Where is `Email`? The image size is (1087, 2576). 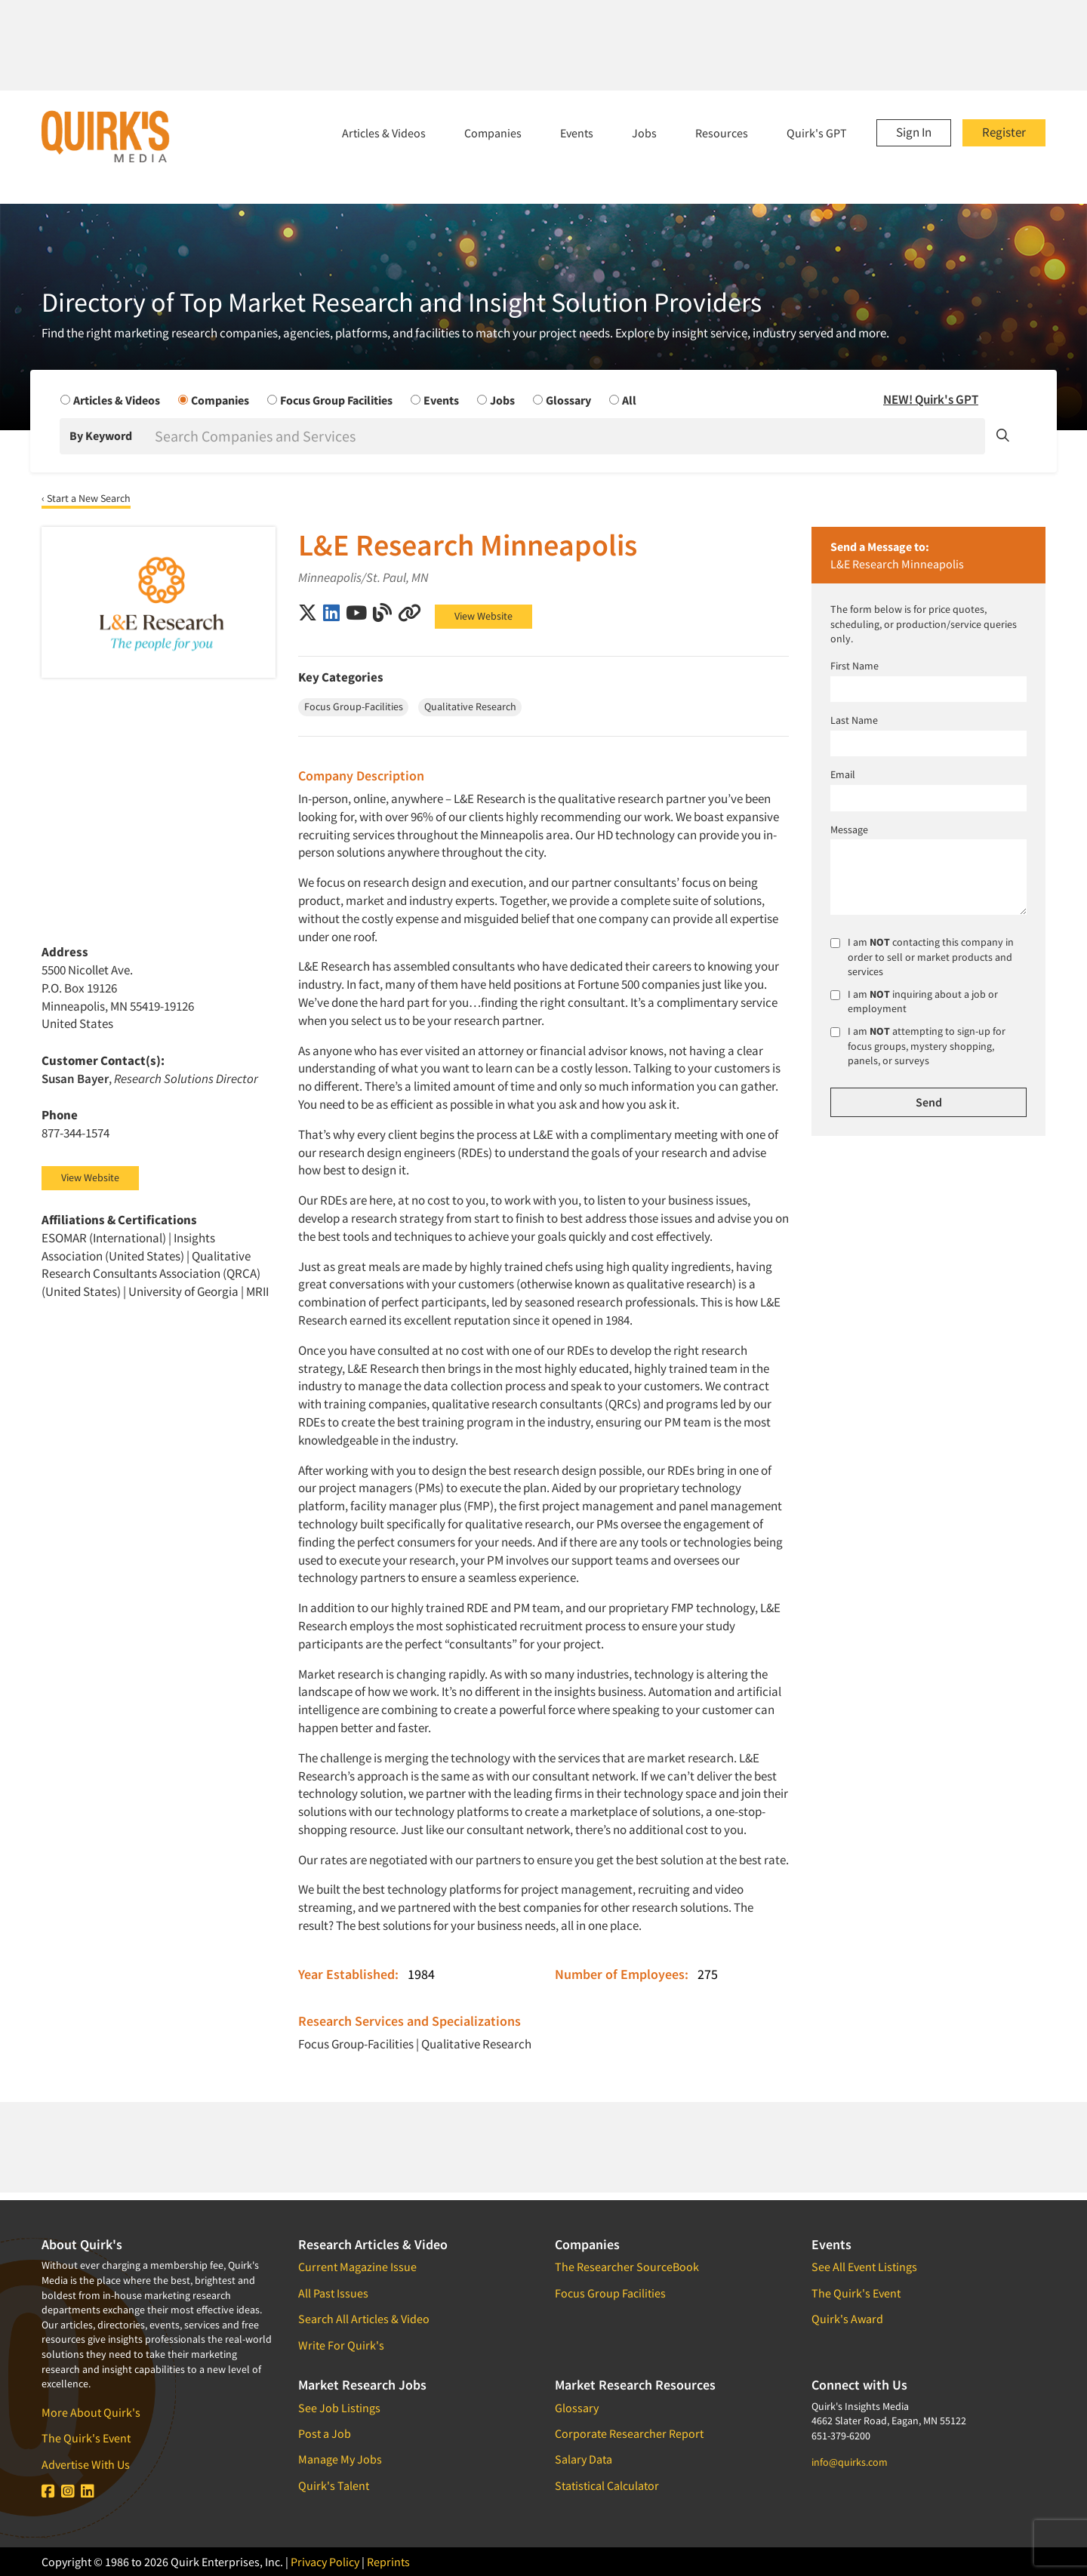
Email is located at coordinates (842, 774).